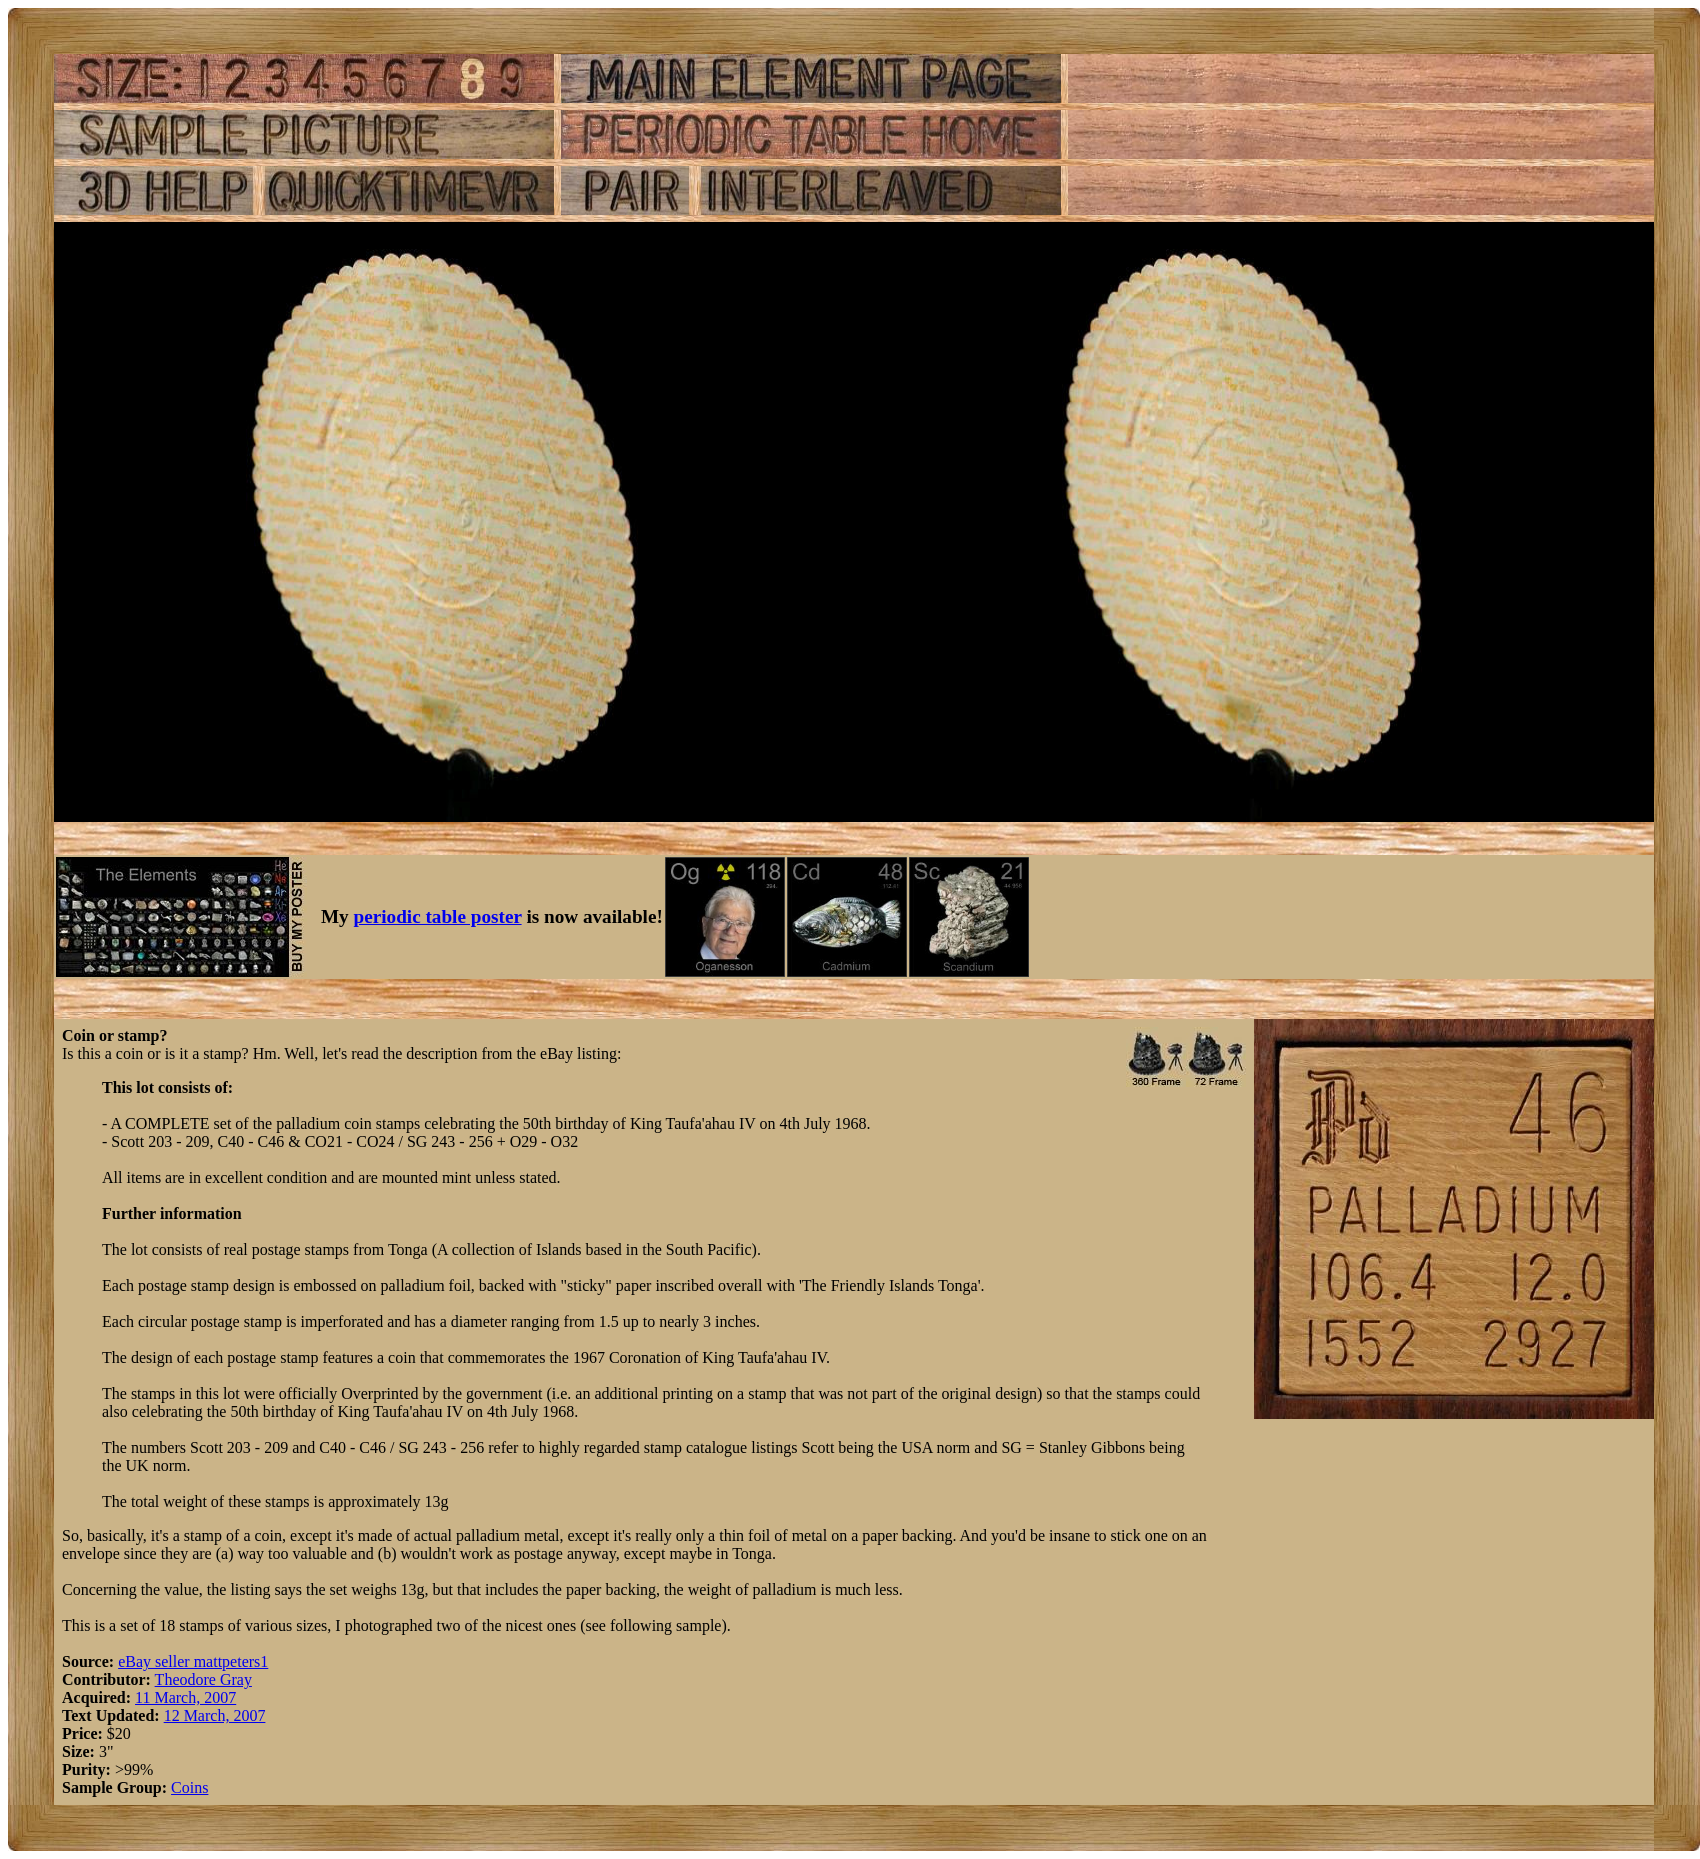 The height and width of the screenshot is (1859, 1700). Describe the element at coordinates (189, 1787) in the screenshot. I see `Coins` at that location.